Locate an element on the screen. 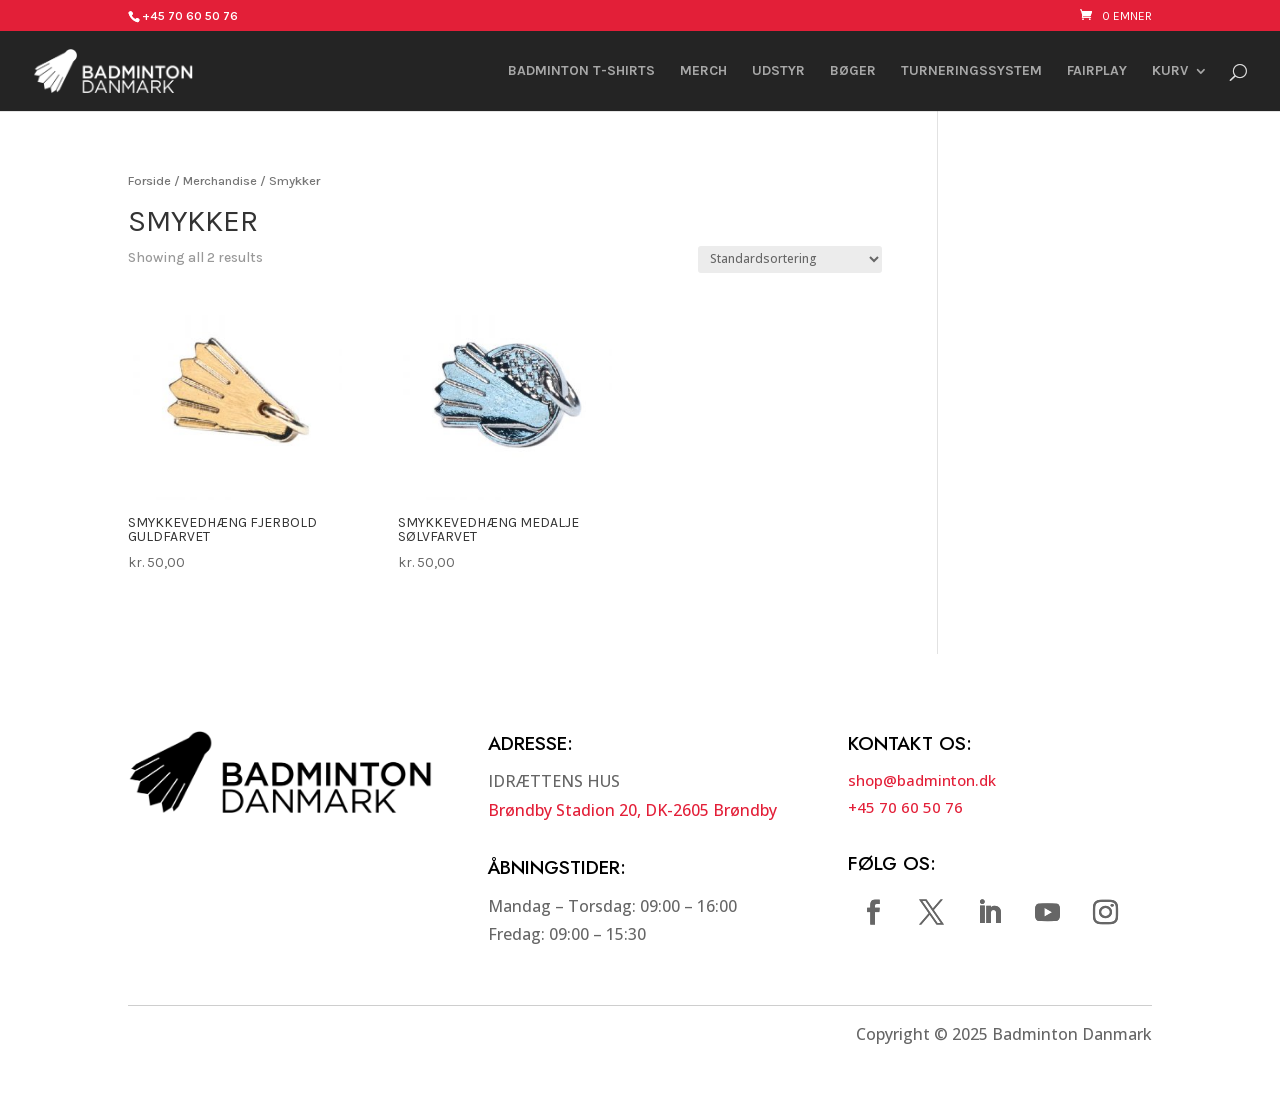  Merch is located at coordinates (703, 71).